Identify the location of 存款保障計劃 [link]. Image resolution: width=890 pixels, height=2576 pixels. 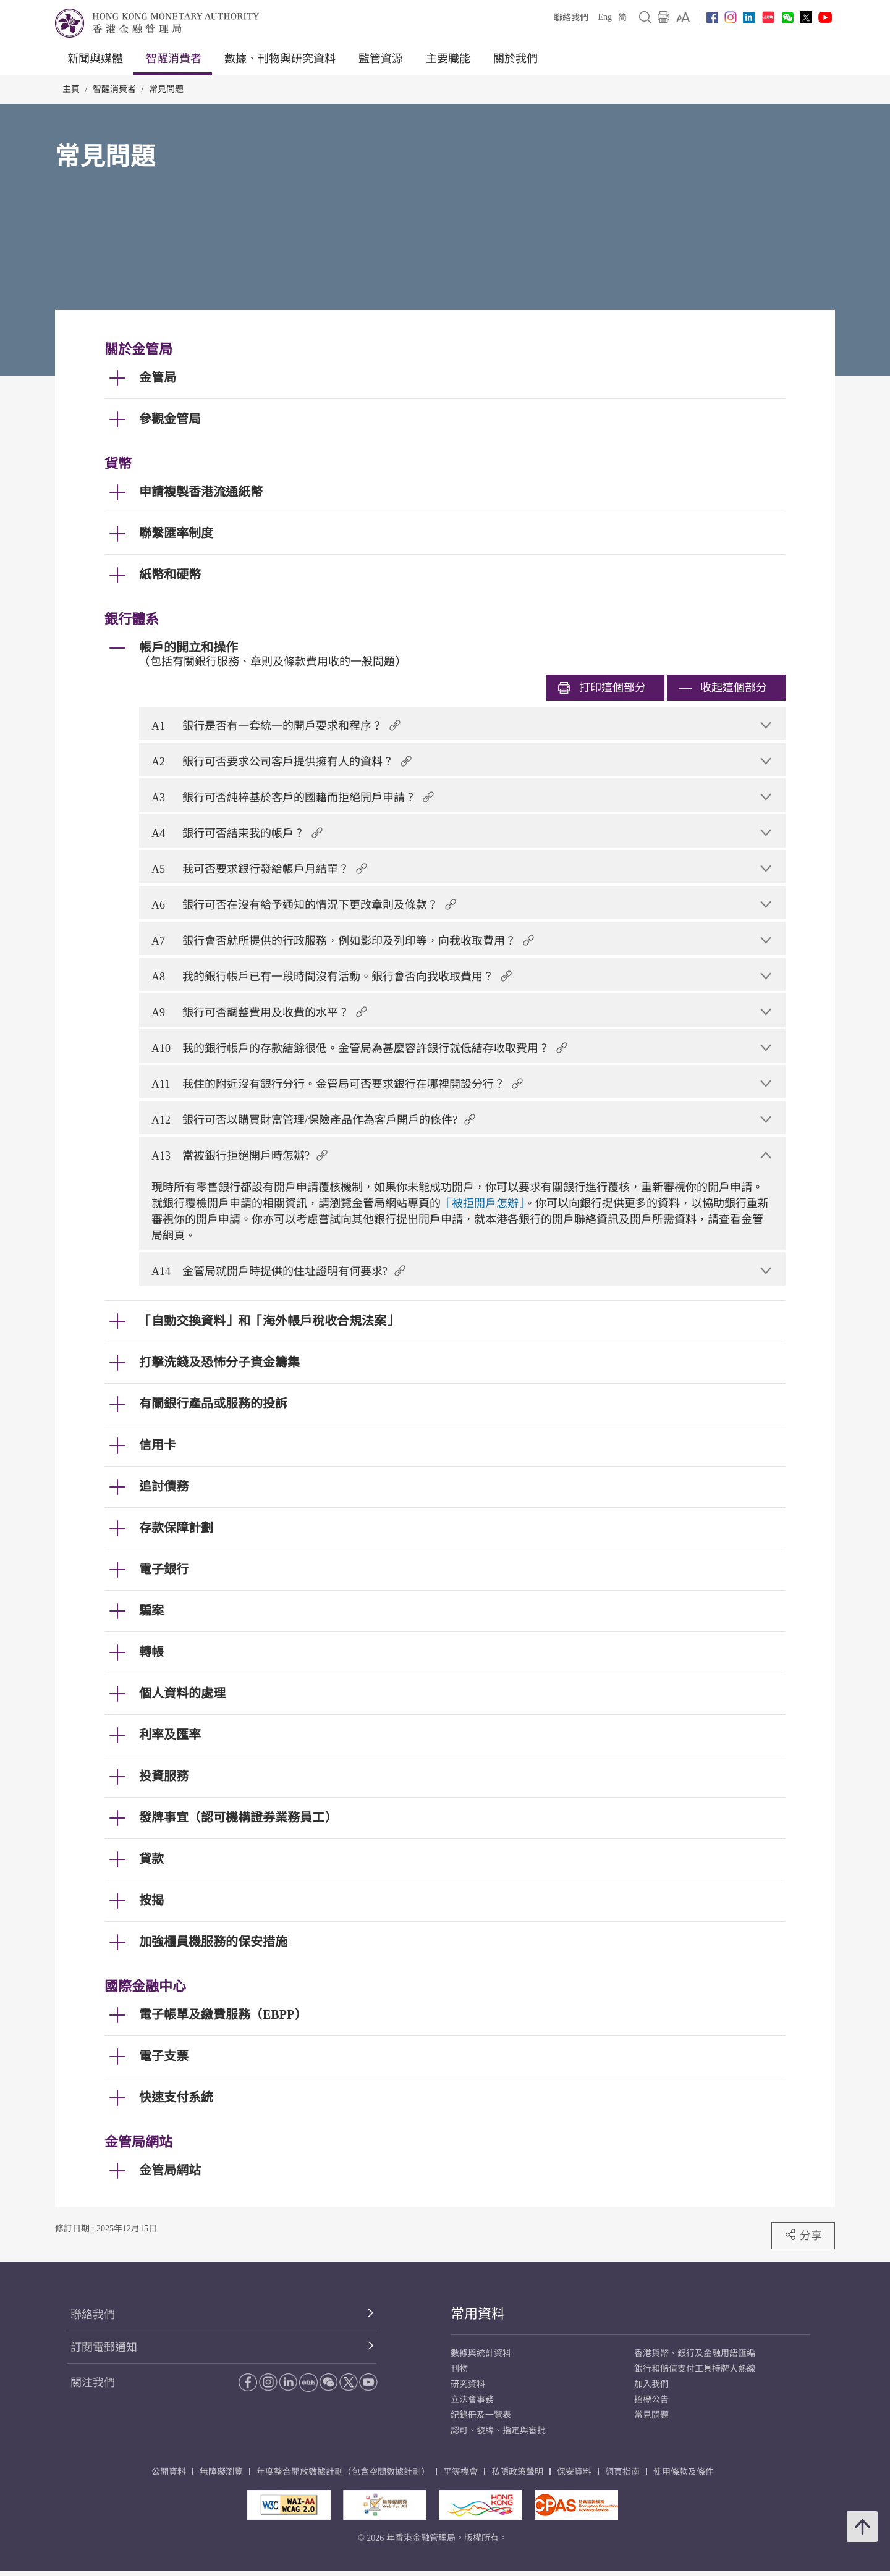
(176, 1527).